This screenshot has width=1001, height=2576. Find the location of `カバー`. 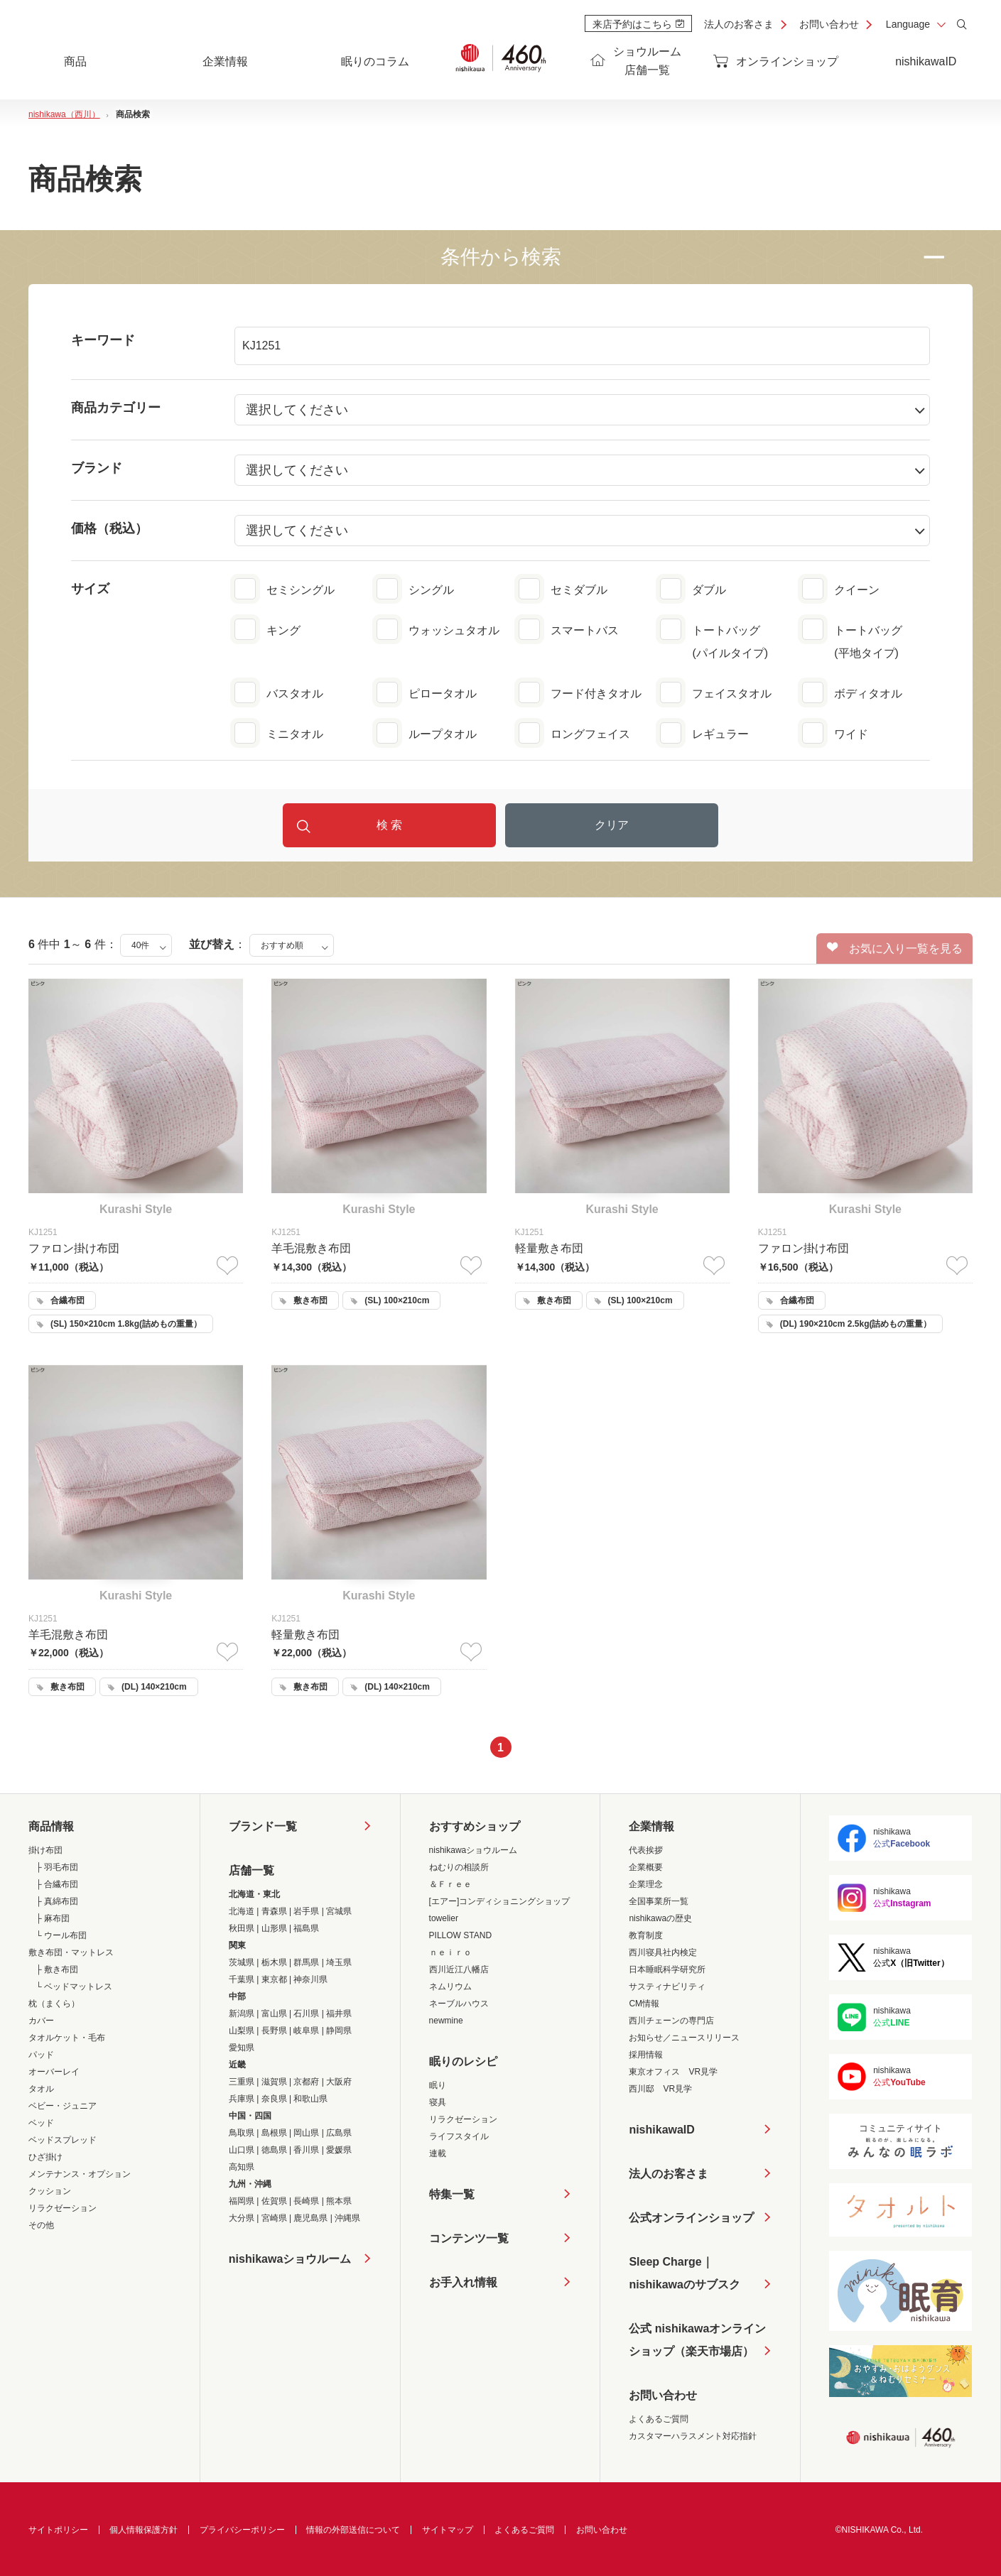

カバー is located at coordinates (41, 2021).